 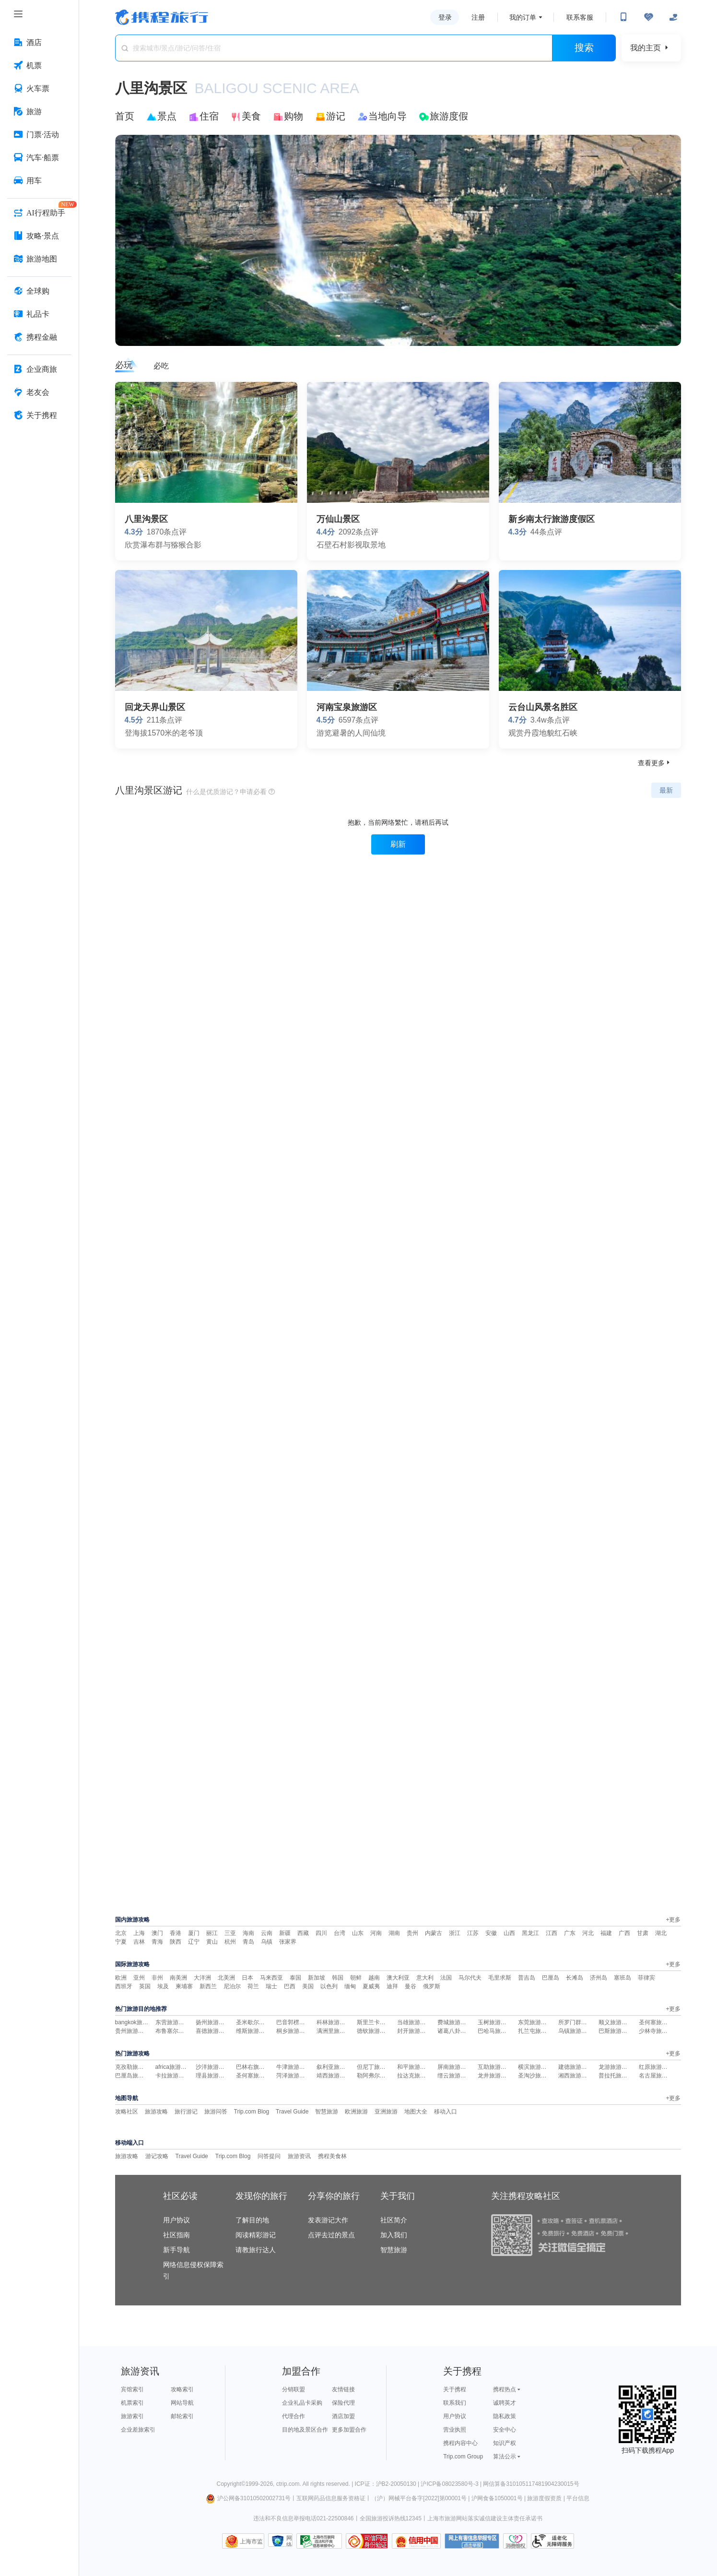 I want to click on [无障碍阅读开关], so click(x=648, y=17).